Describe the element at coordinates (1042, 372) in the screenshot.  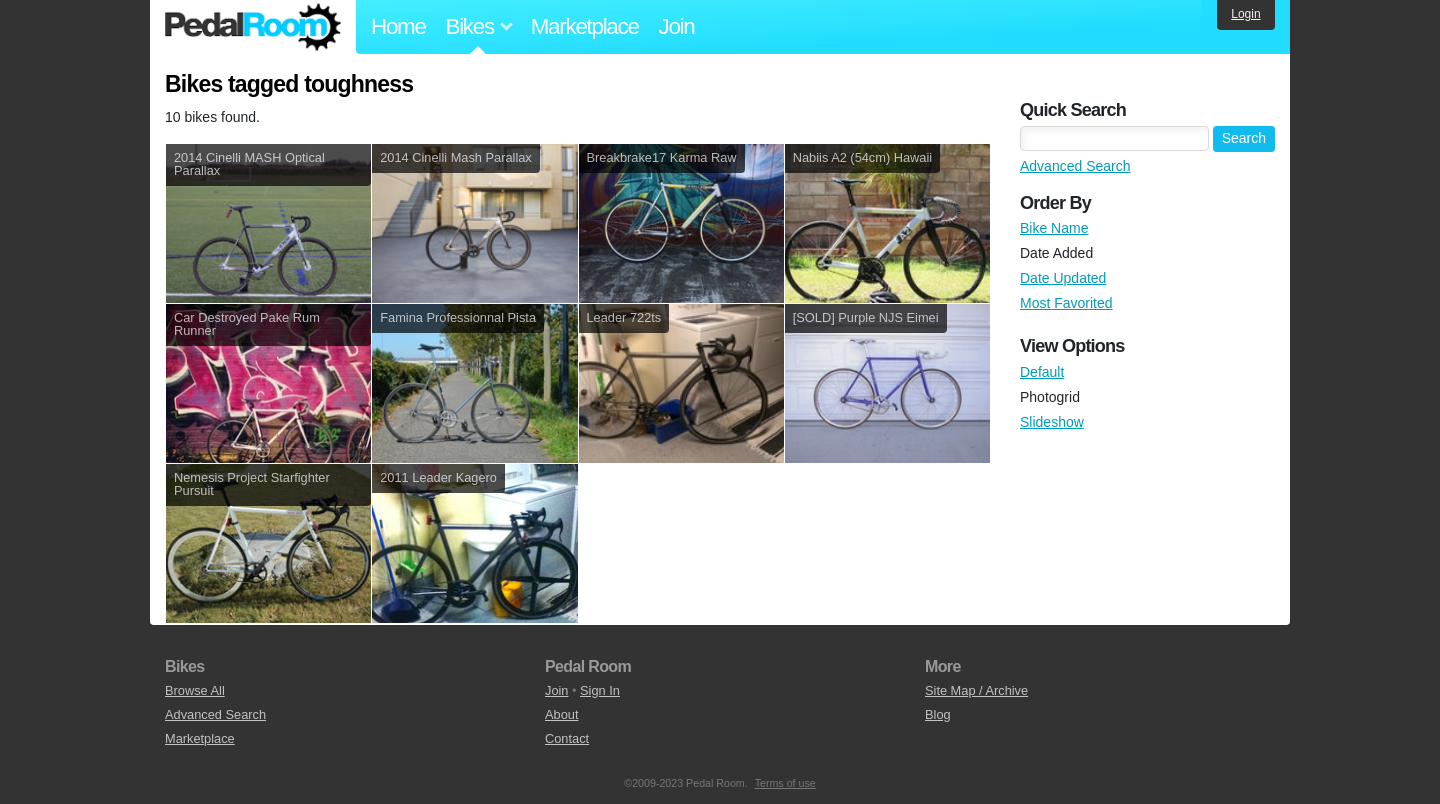
I see `Default` at that location.